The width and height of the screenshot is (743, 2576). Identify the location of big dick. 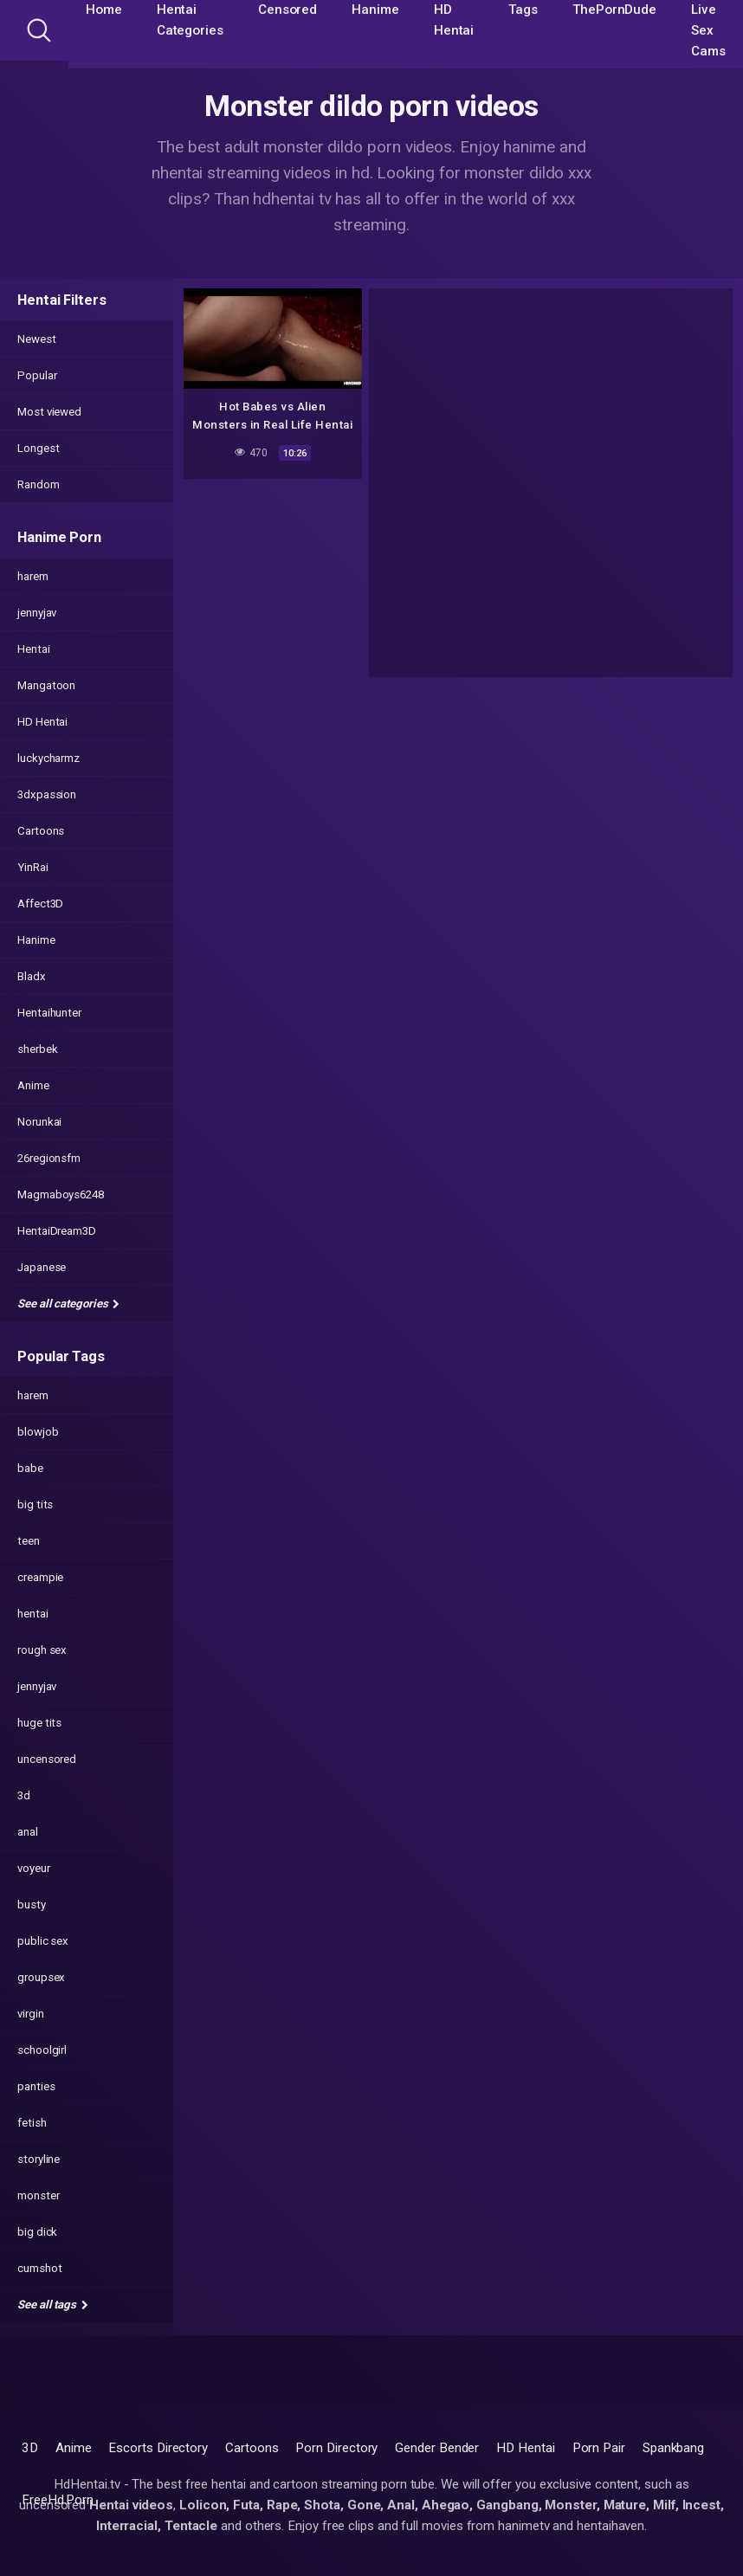
(37, 2231).